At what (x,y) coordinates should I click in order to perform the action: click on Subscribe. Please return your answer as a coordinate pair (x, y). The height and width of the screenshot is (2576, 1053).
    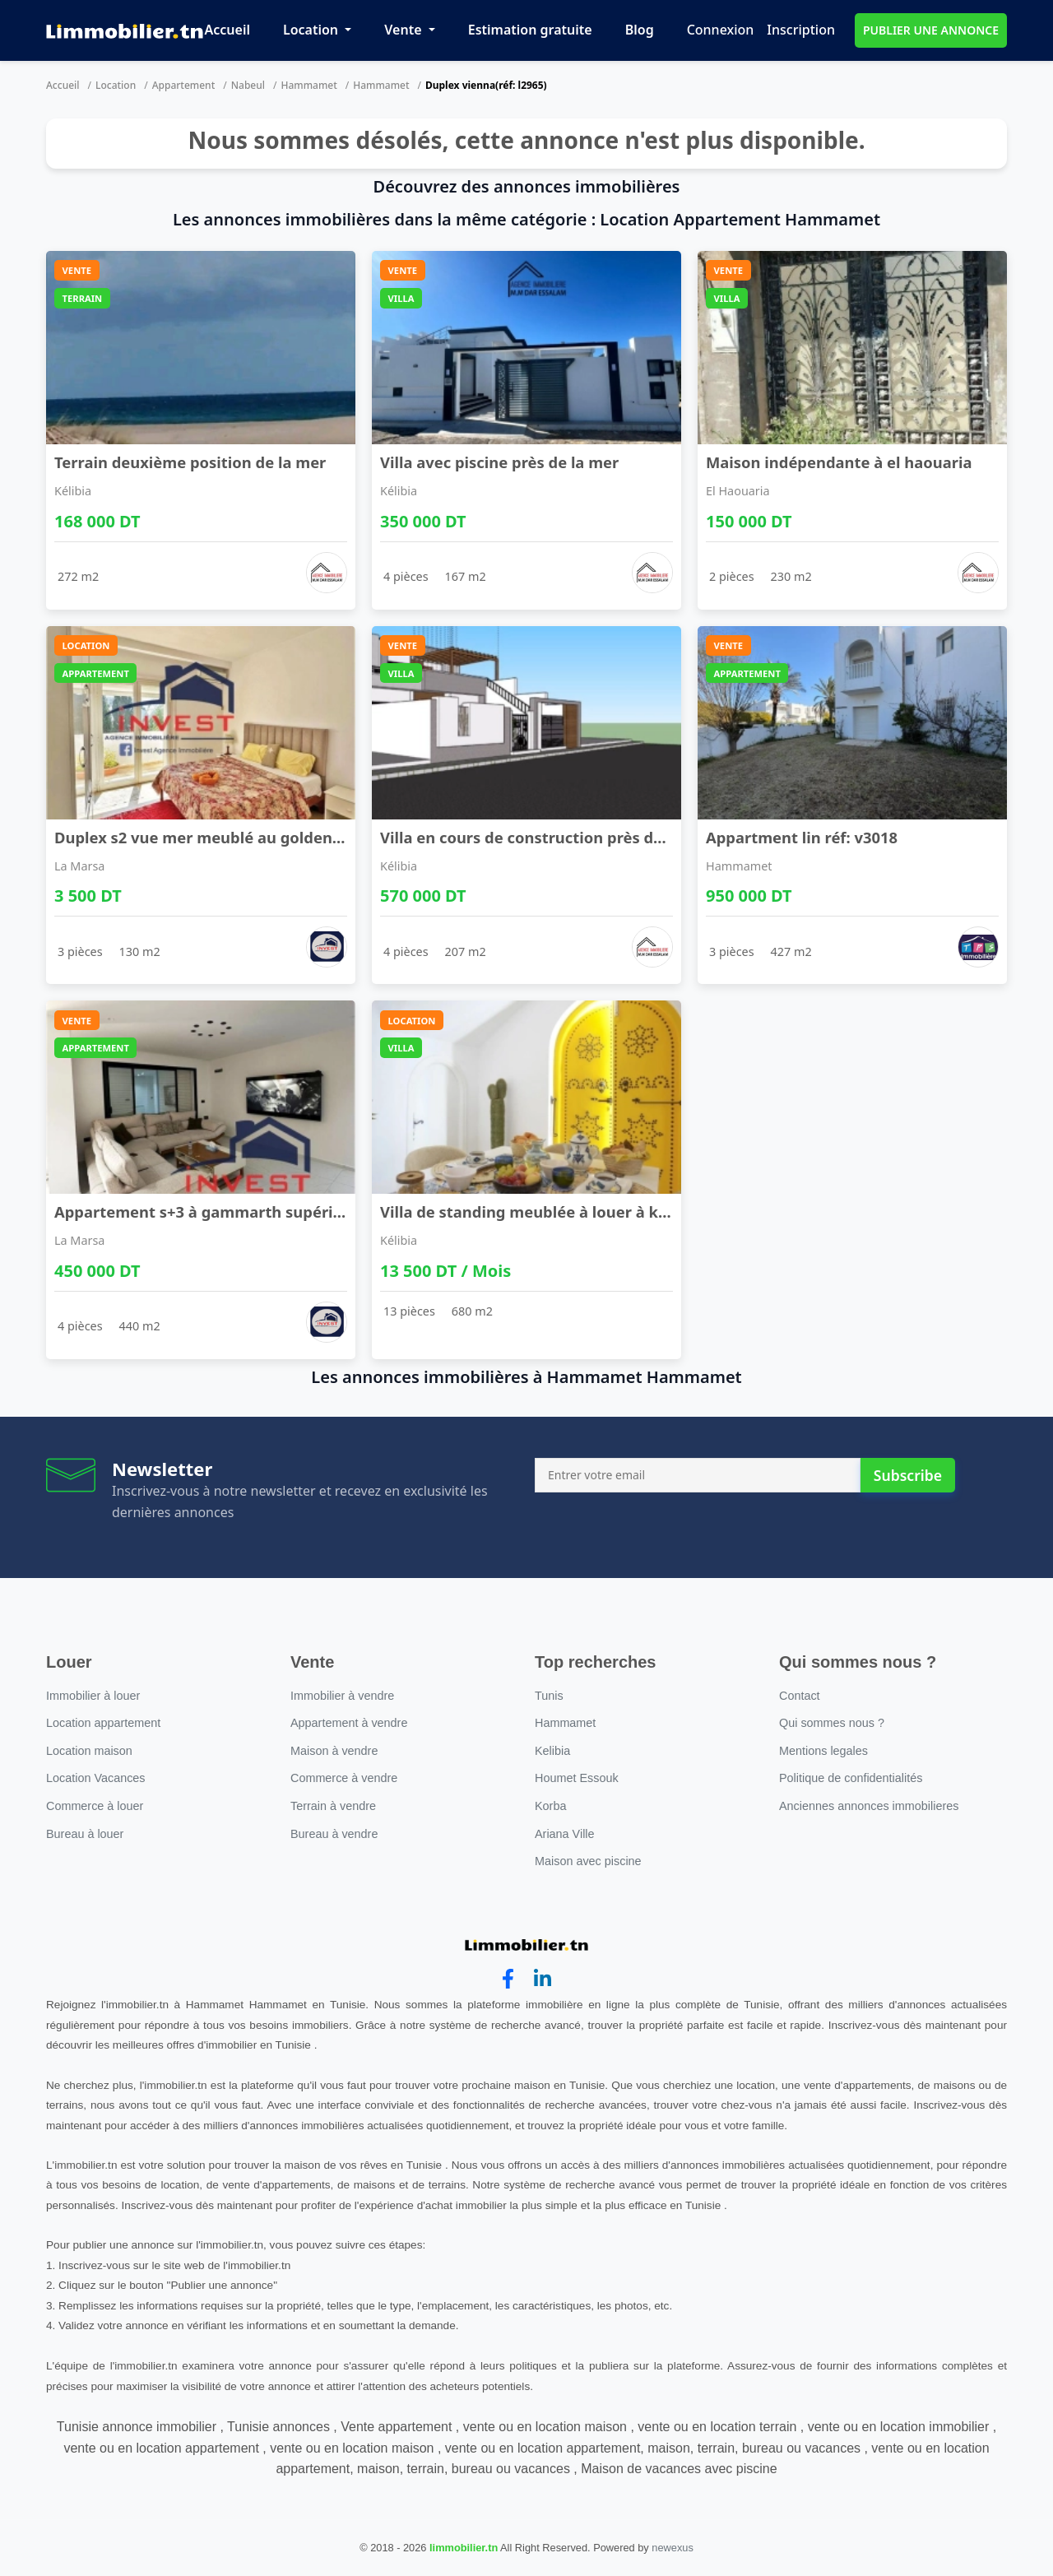
    Looking at the image, I should click on (908, 1475).